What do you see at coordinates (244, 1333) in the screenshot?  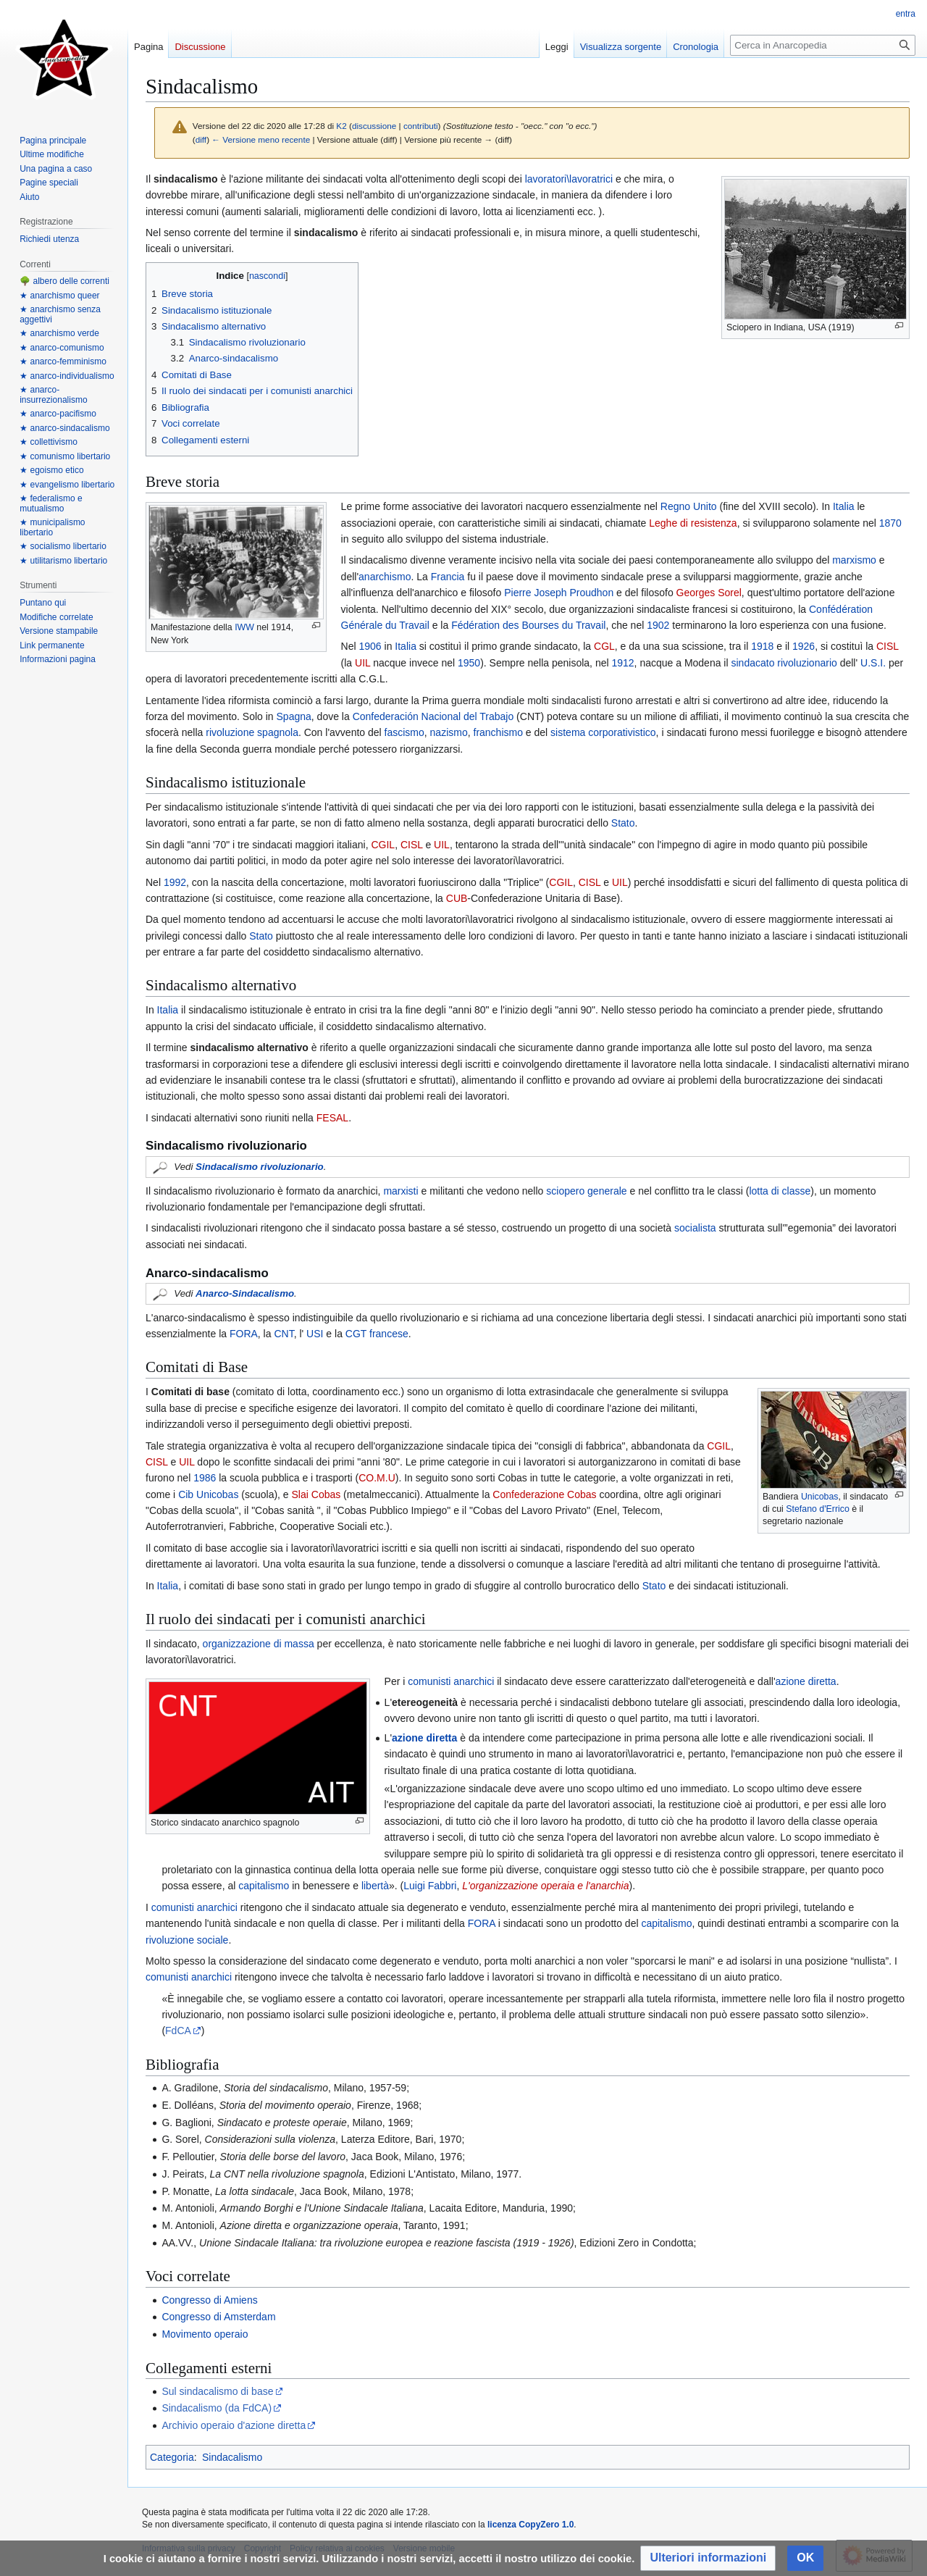 I see `FORA` at bounding box center [244, 1333].